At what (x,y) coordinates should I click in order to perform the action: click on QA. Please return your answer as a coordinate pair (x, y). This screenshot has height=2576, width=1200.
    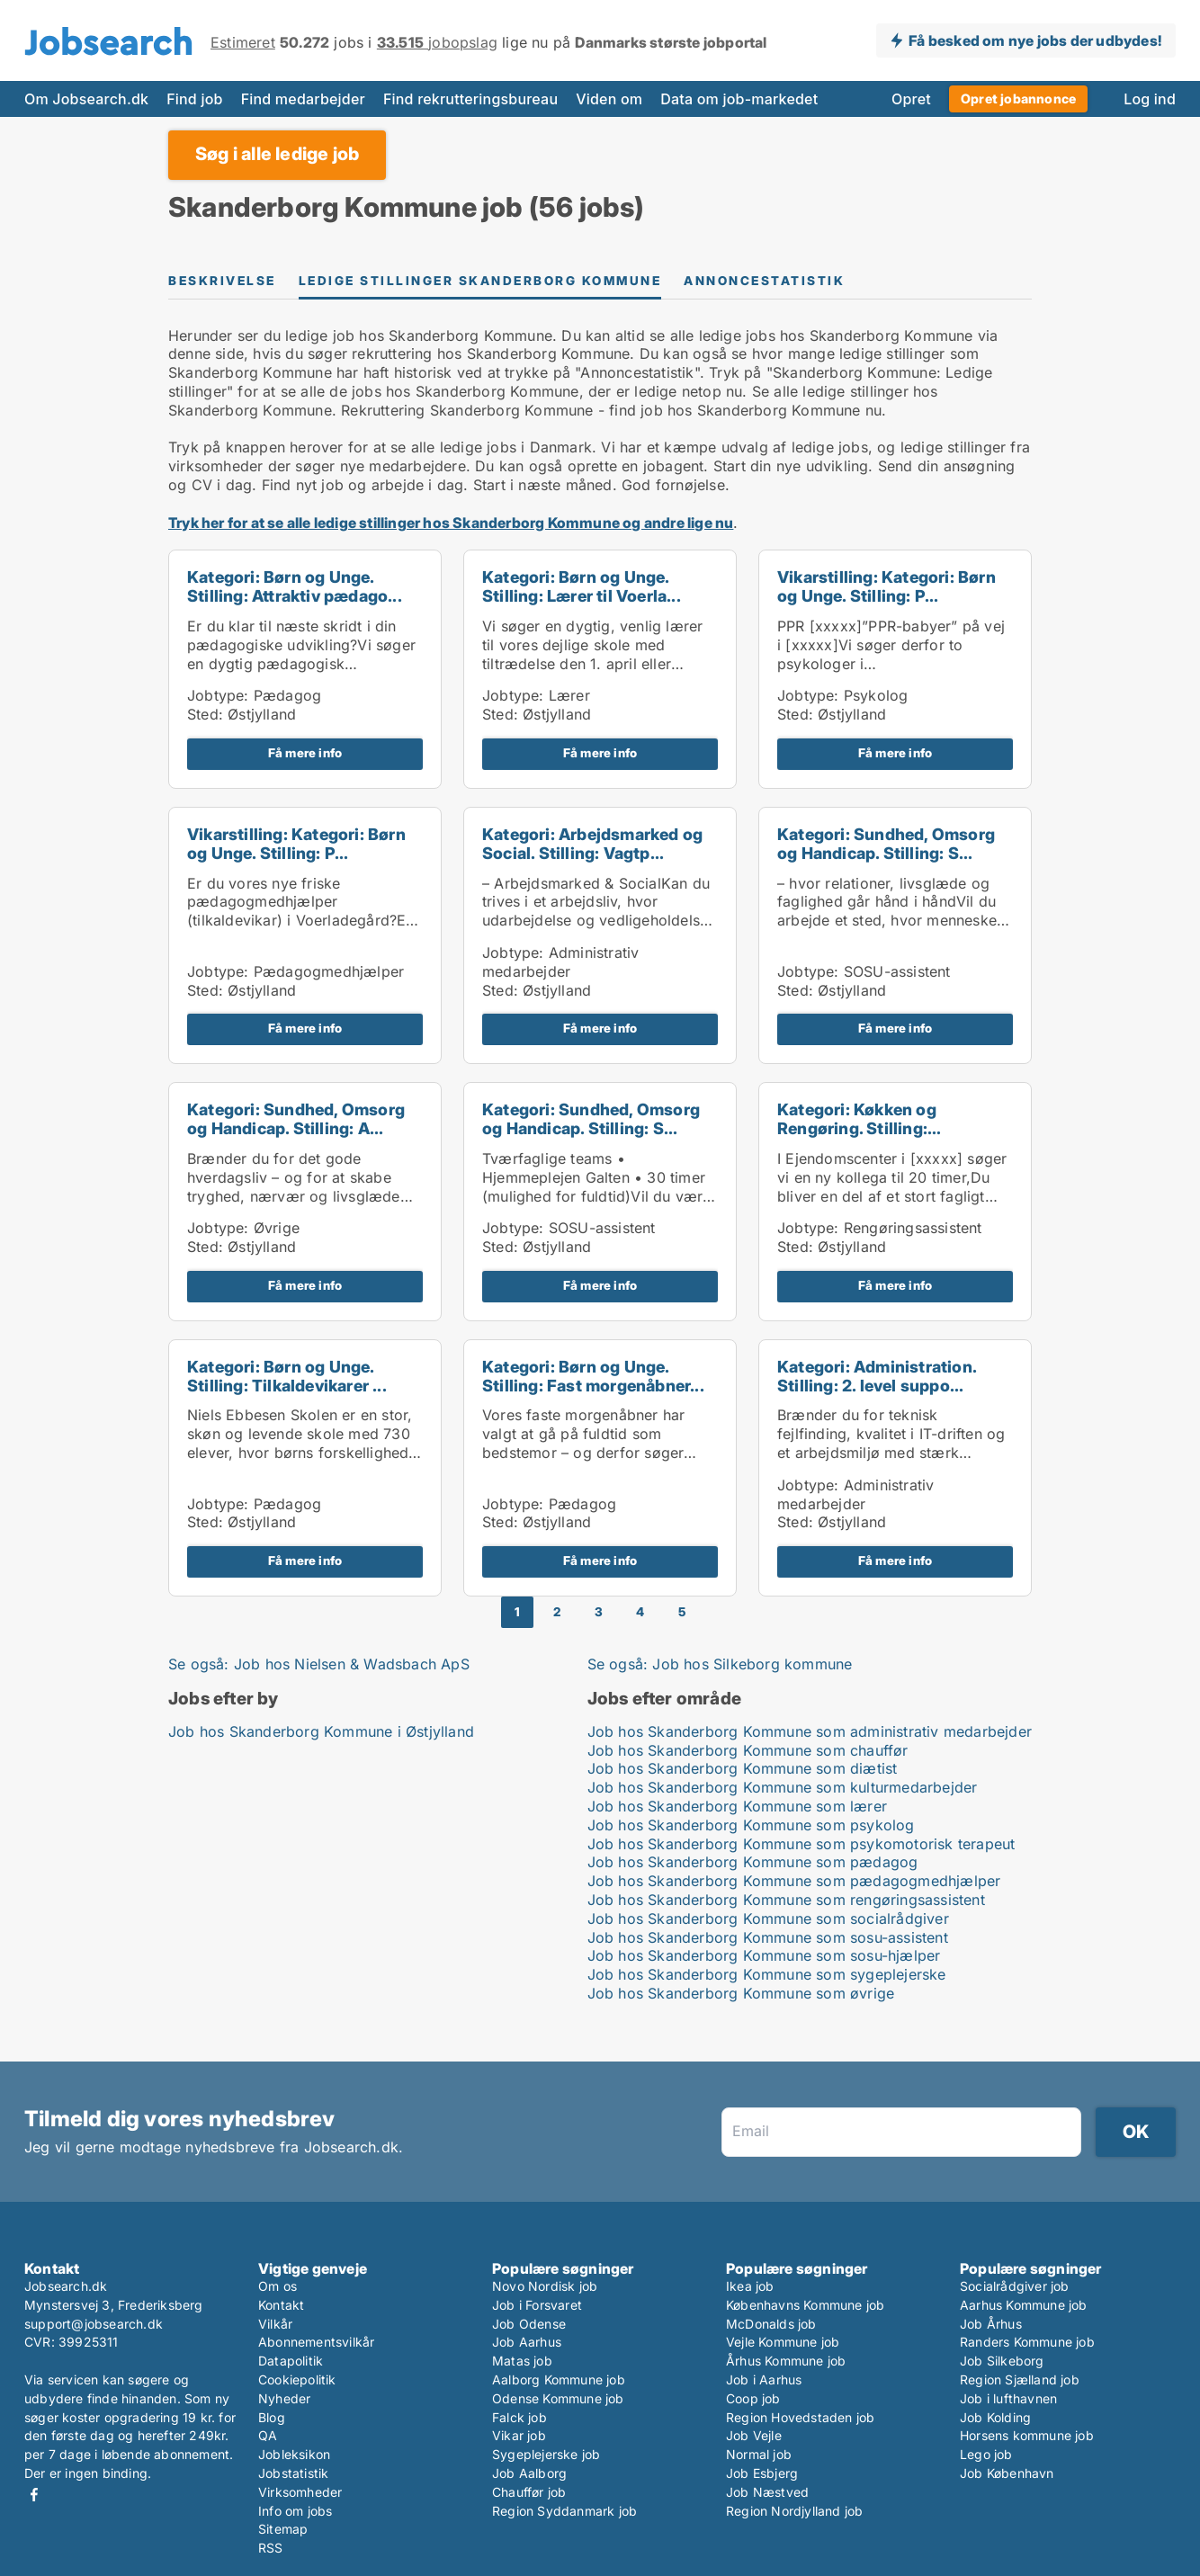
    Looking at the image, I should click on (267, 2435).